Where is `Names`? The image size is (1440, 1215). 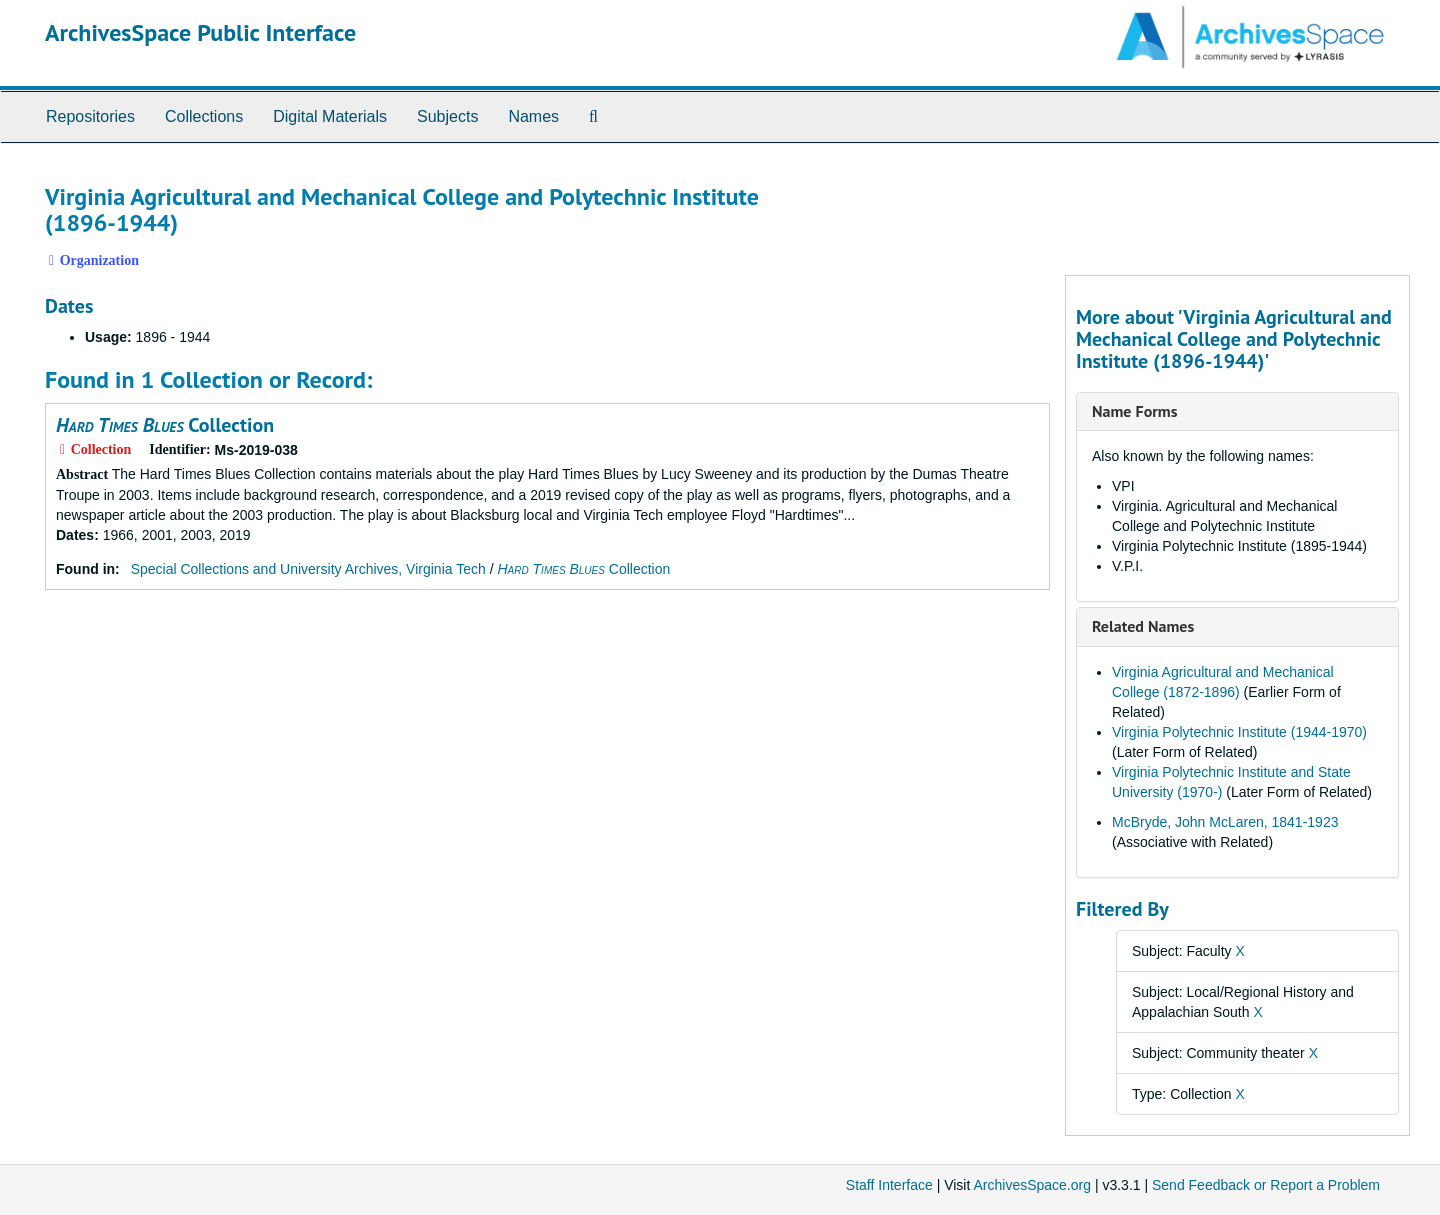
Names is located at coordinates (533, 116).